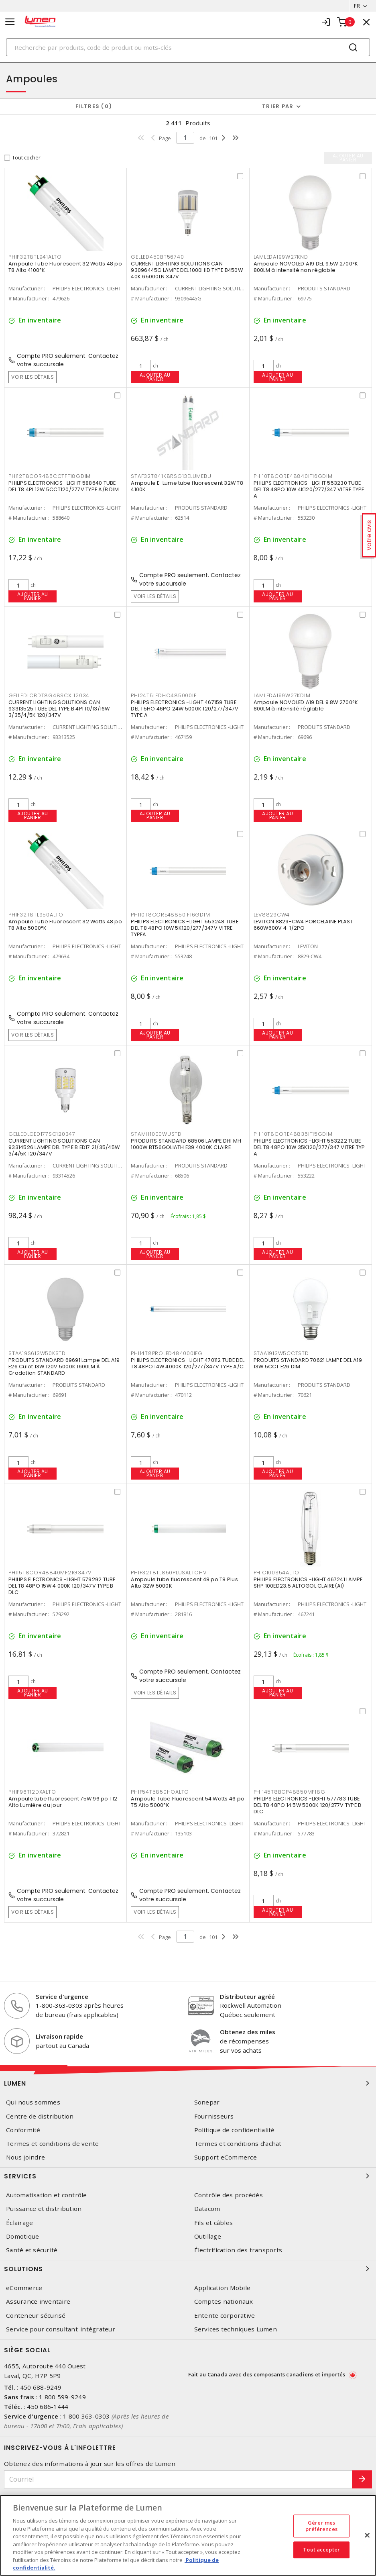 This screenshot has height=2576, width=376. What do you see at coordinates (46, 2195) in the screenshot?
I see `Automatisation et contrôle` at bounding box center [46, 2195].